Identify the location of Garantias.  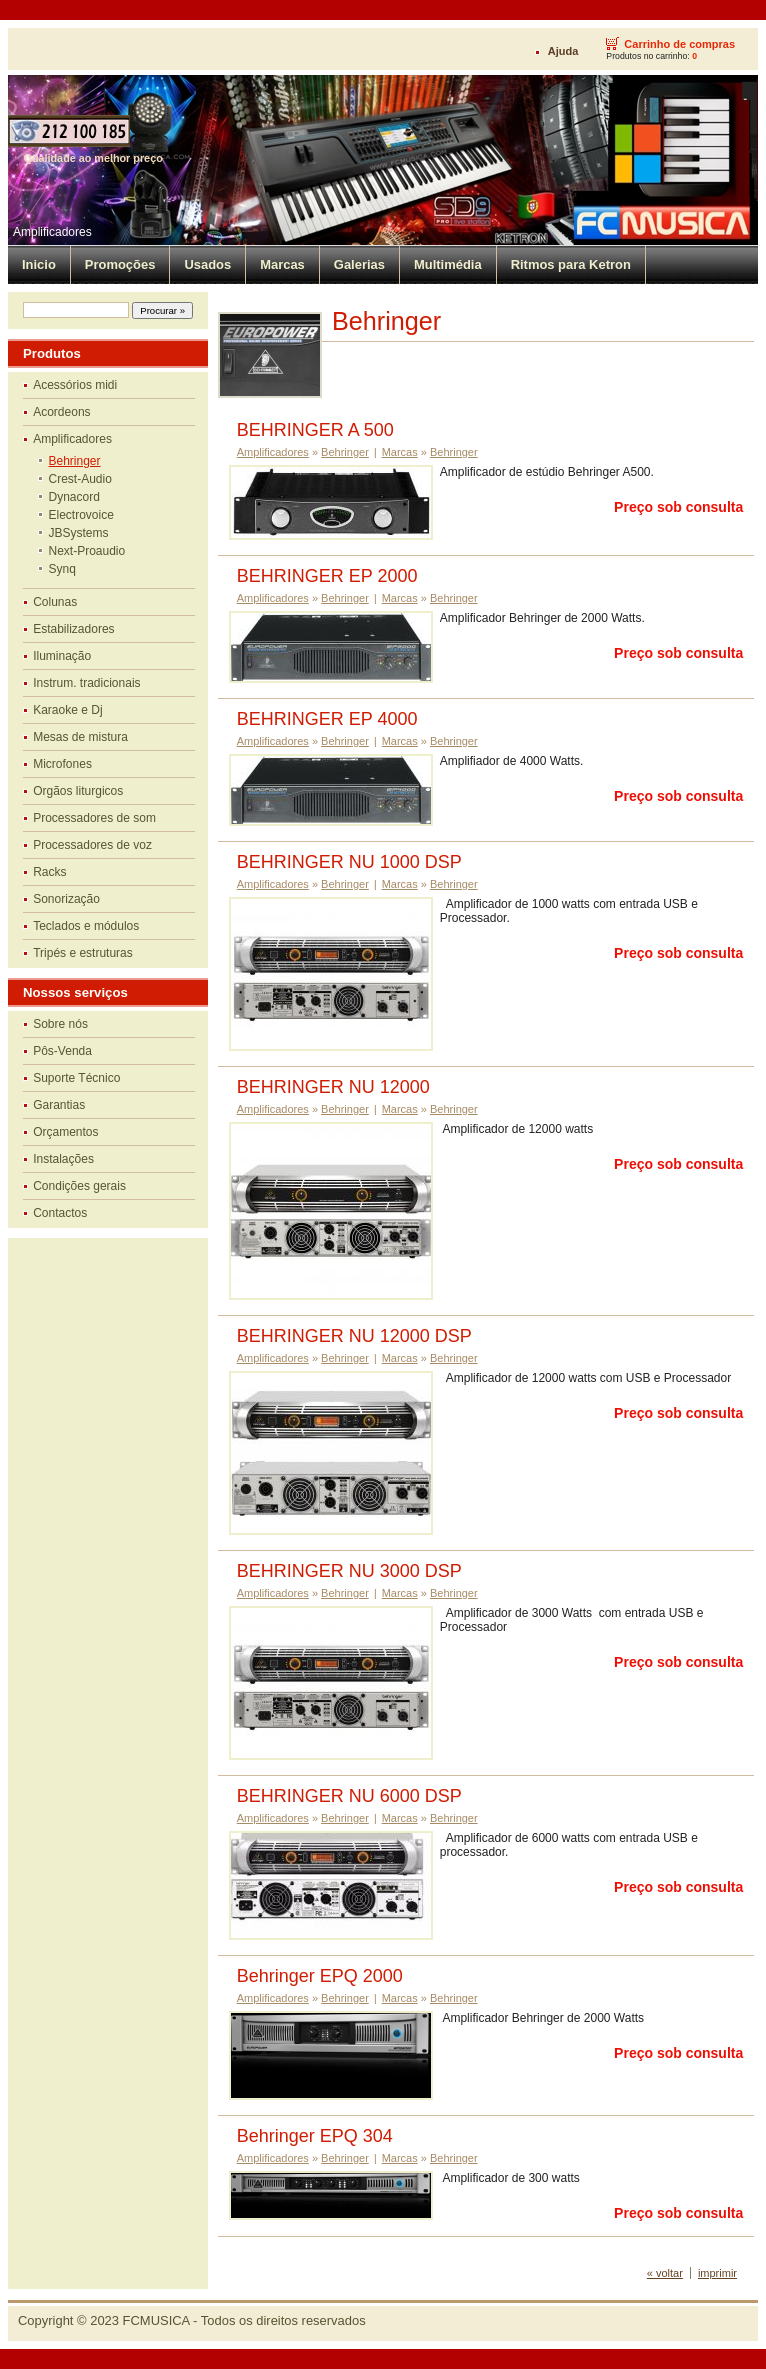
(59, 1105).